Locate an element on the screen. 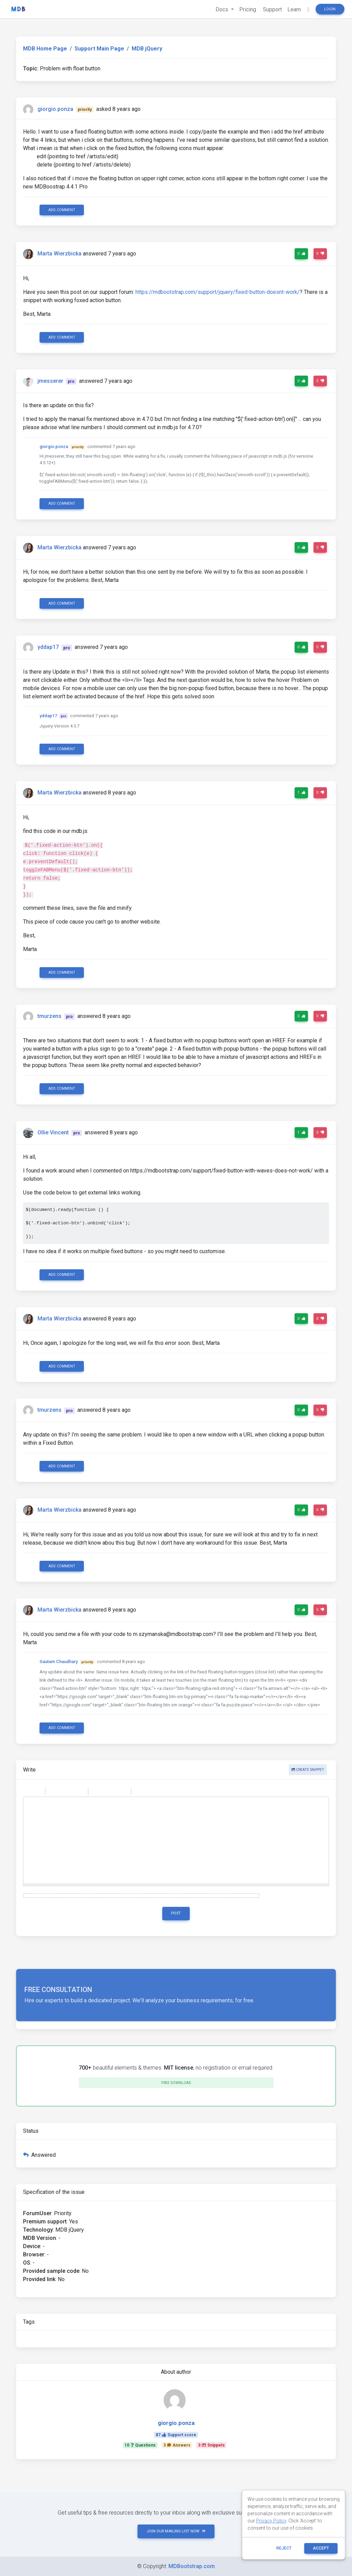 The image size is (352, 2576). MDB jQuery is located at coordinates (147, 48).